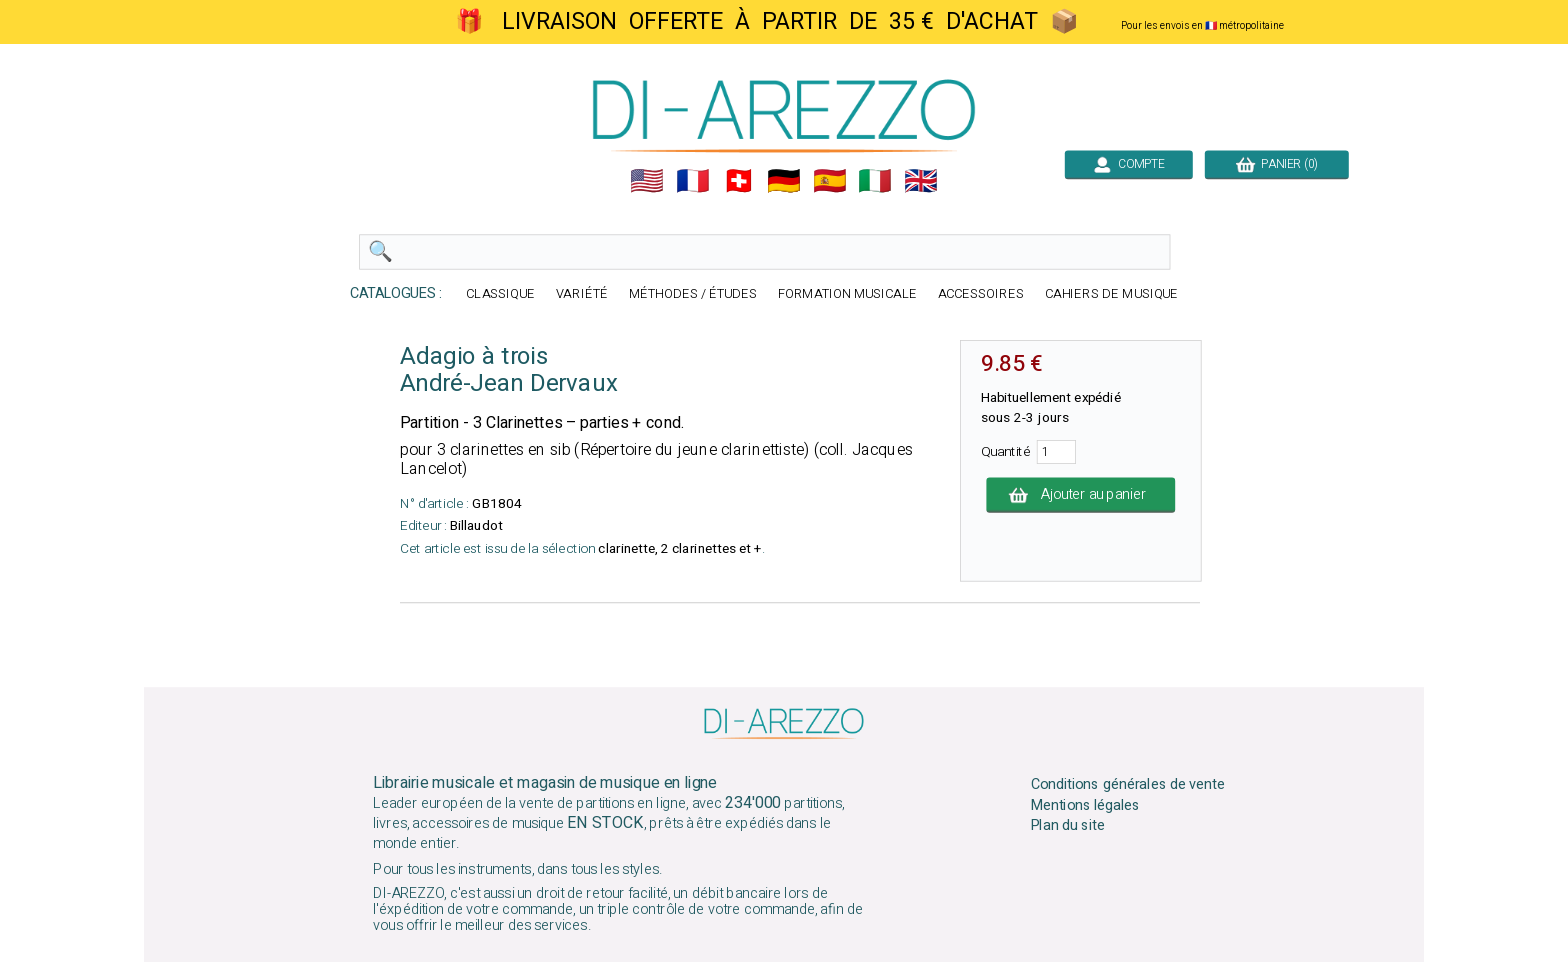 The height and width of the screenshot is (962, 1568). I want to click on 🇩🇪, so click(784, 181).